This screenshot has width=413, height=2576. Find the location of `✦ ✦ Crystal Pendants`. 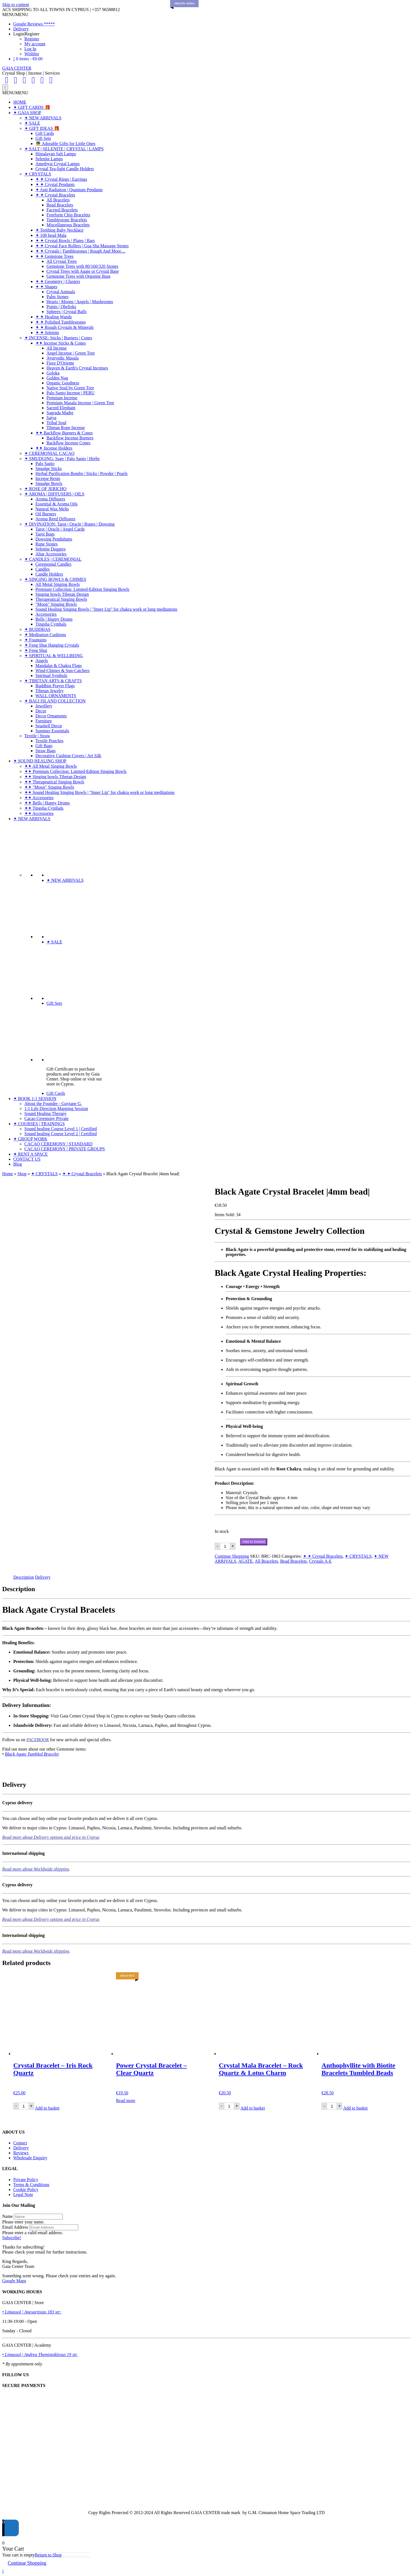

✦ ✦ Crystal Pendants is located at coordinates (55, 184).